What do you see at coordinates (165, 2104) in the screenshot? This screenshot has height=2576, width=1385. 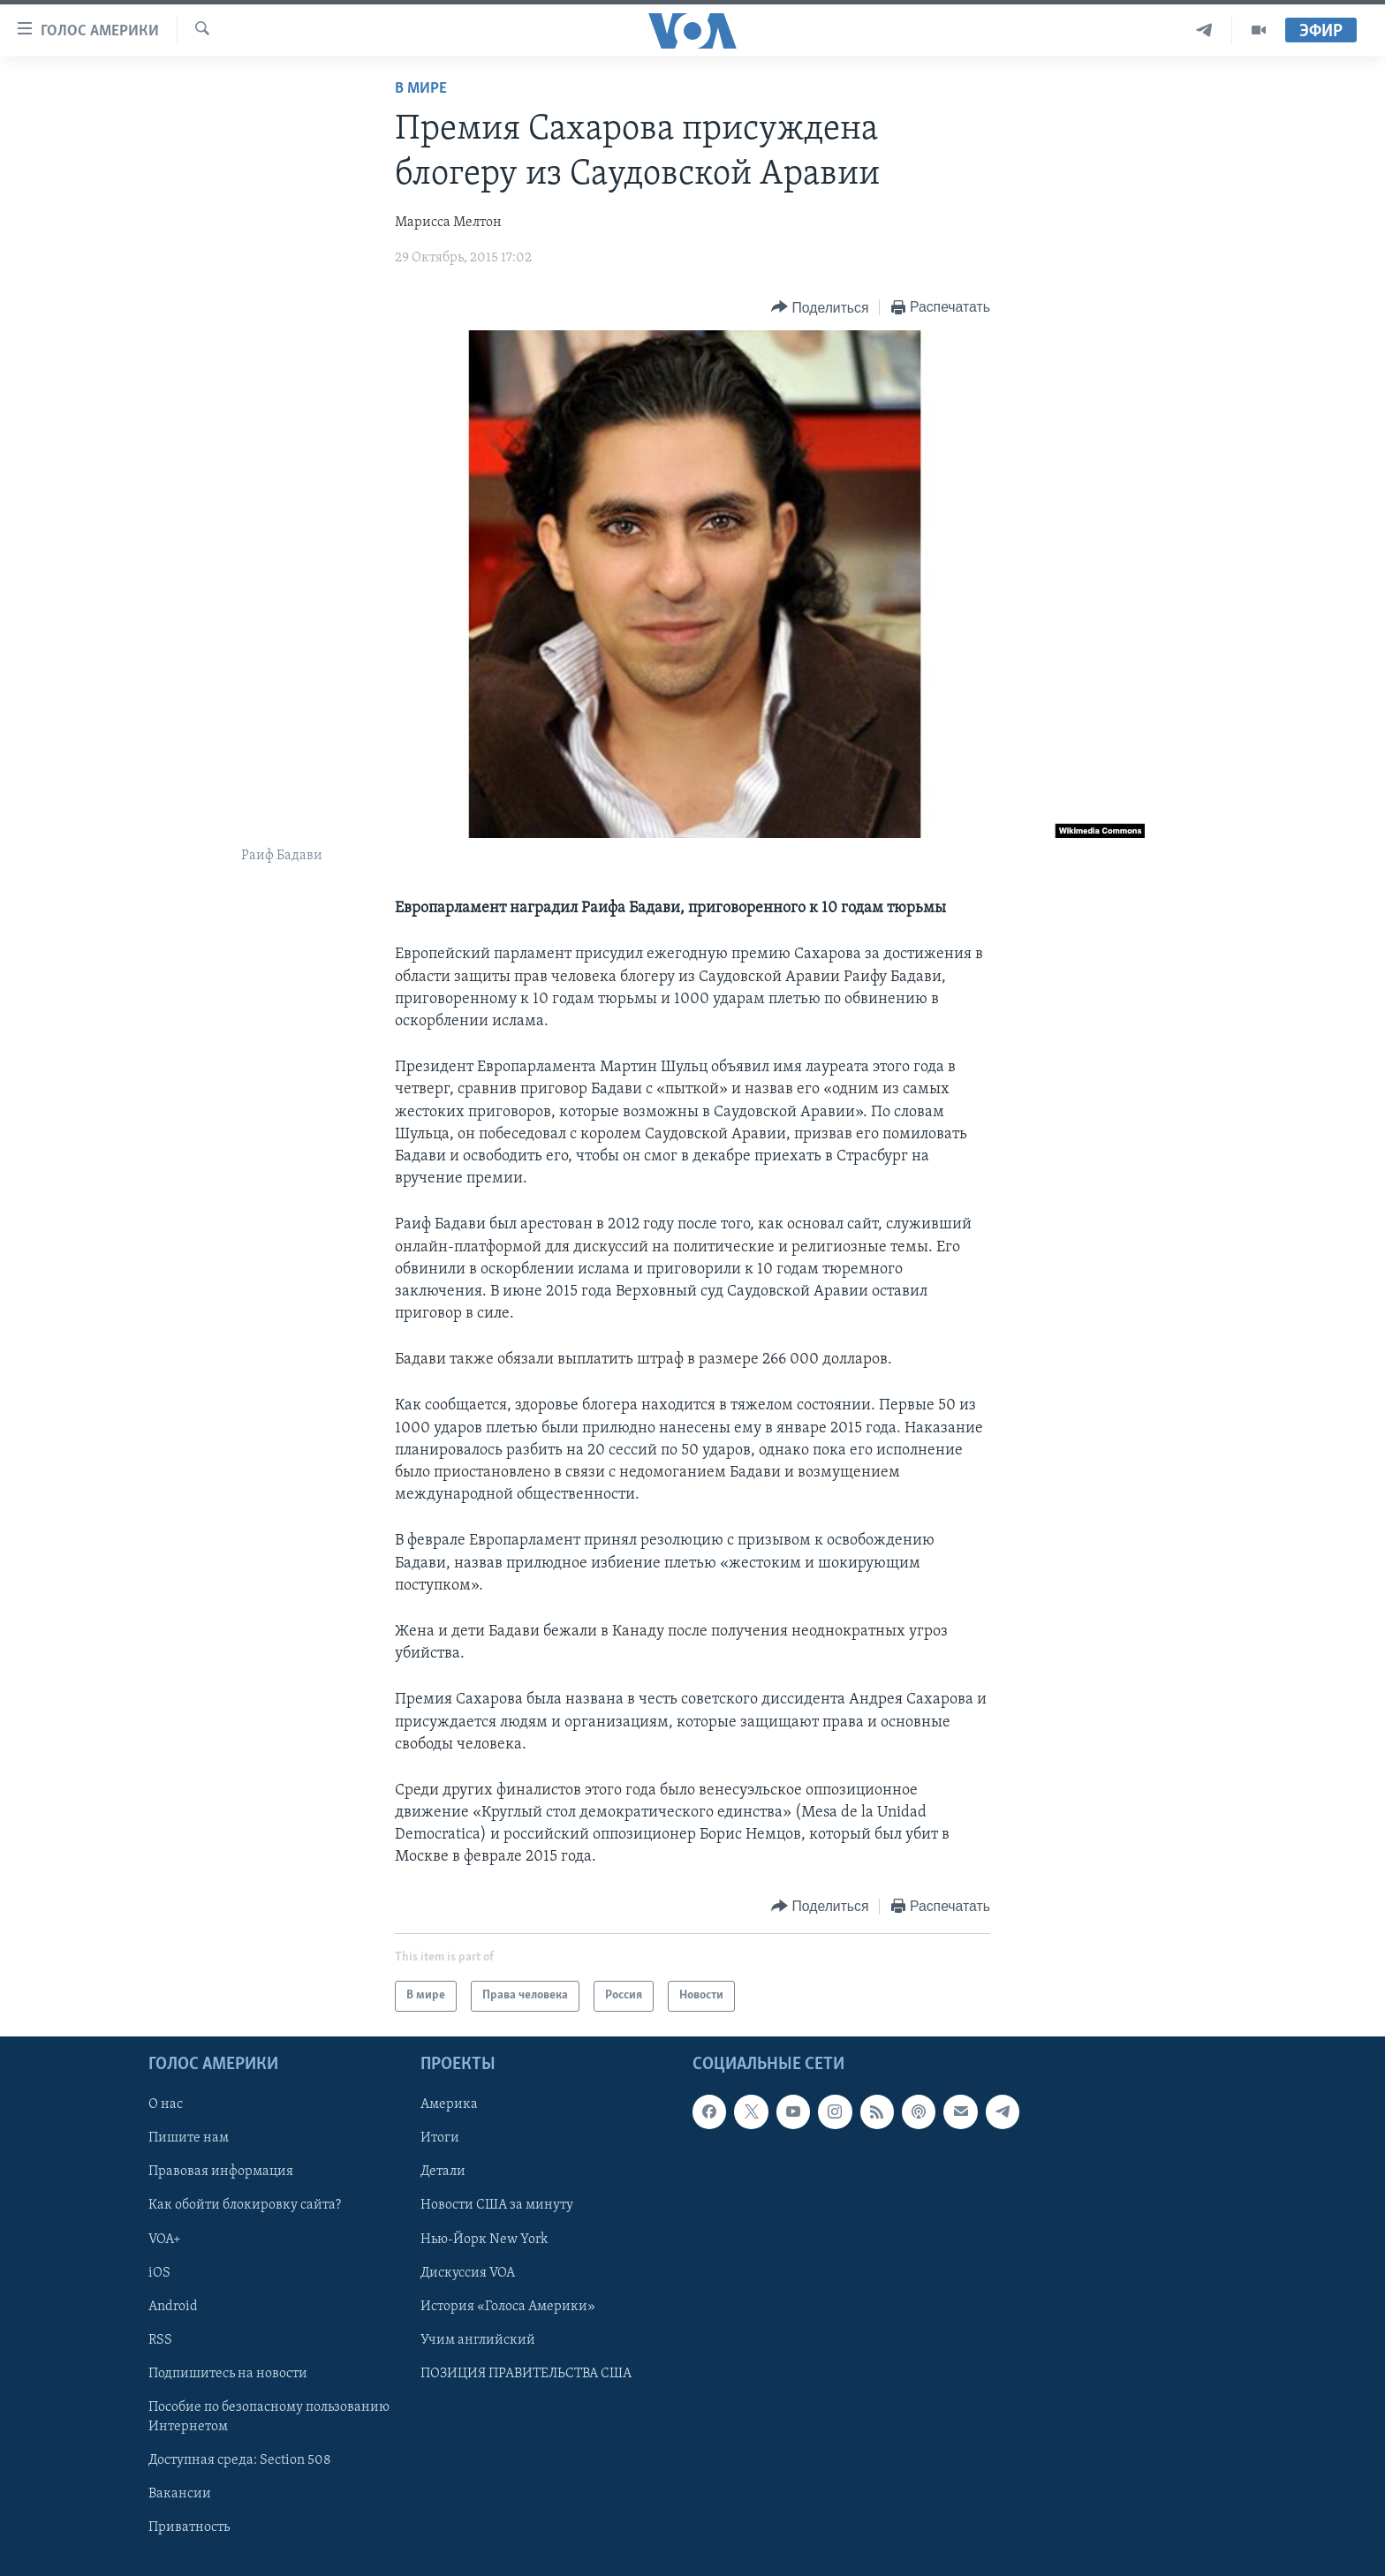 I see `О нас` at bounding box center [165, 2104].